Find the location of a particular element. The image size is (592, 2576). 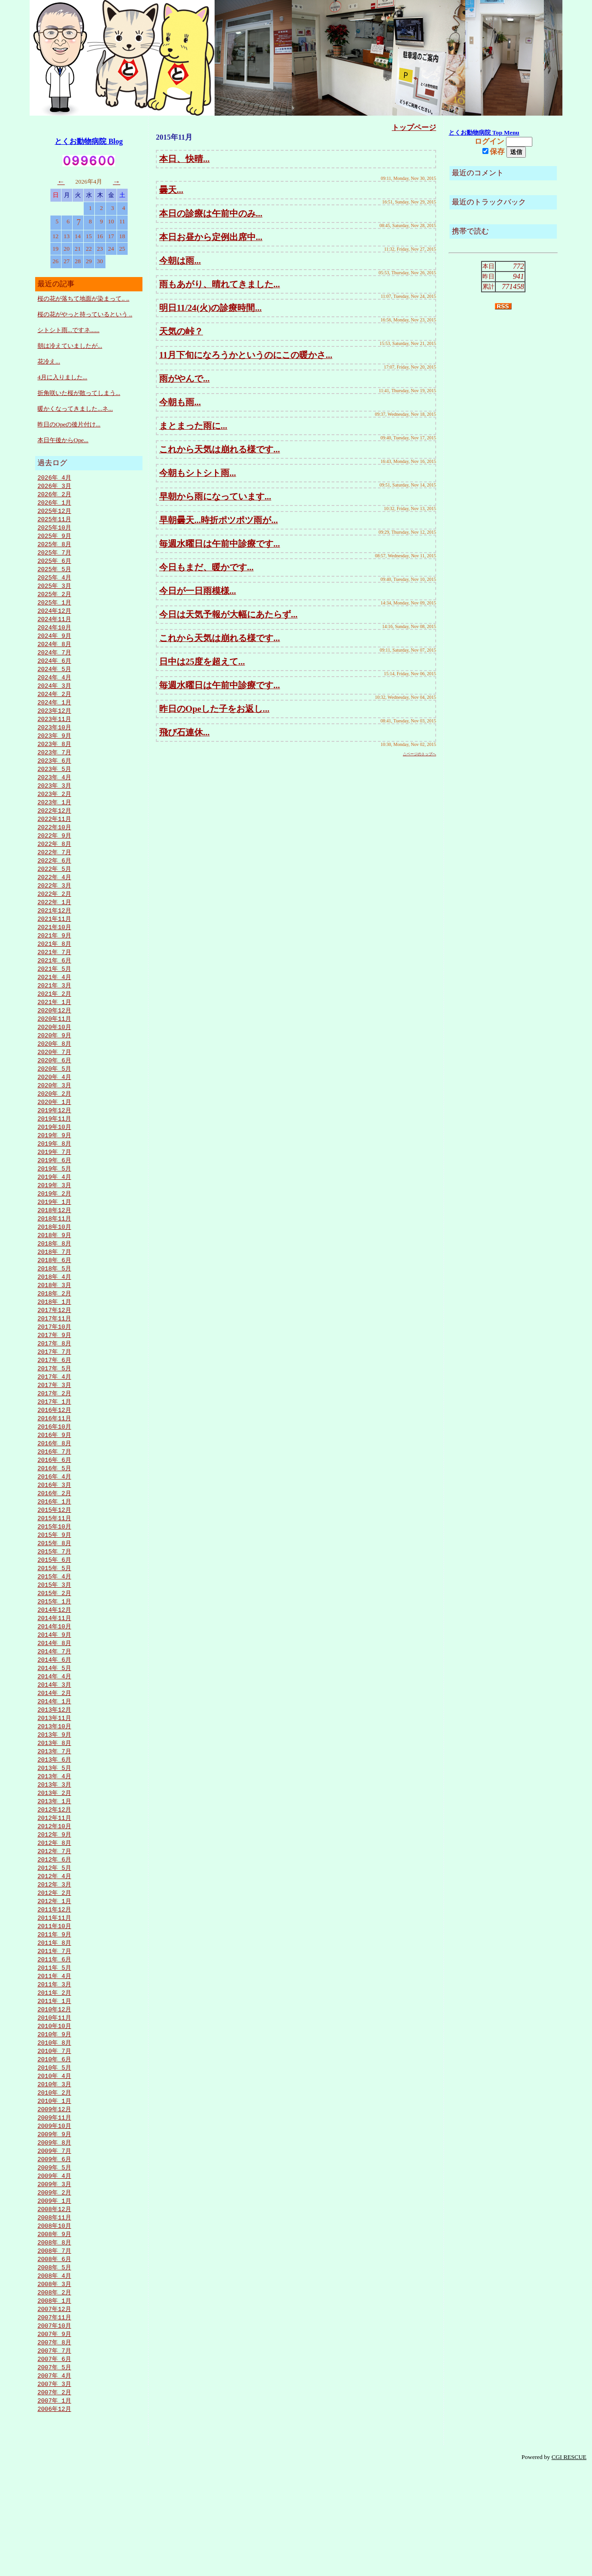

2014年 4月 is located at coordinates (54, 1743).